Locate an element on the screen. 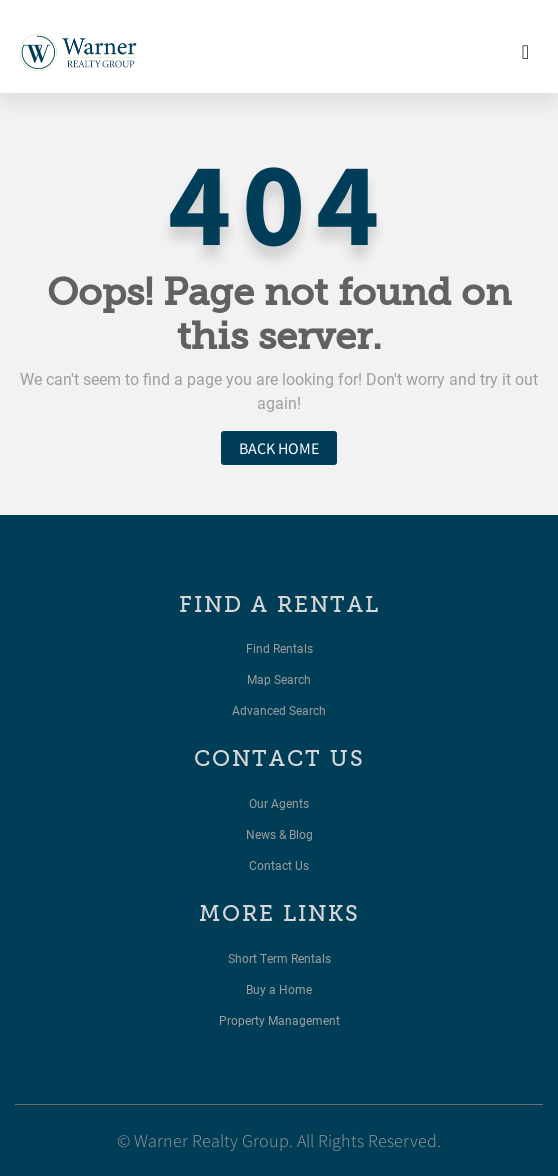  News & Blog is located at coordinates (279, 834).